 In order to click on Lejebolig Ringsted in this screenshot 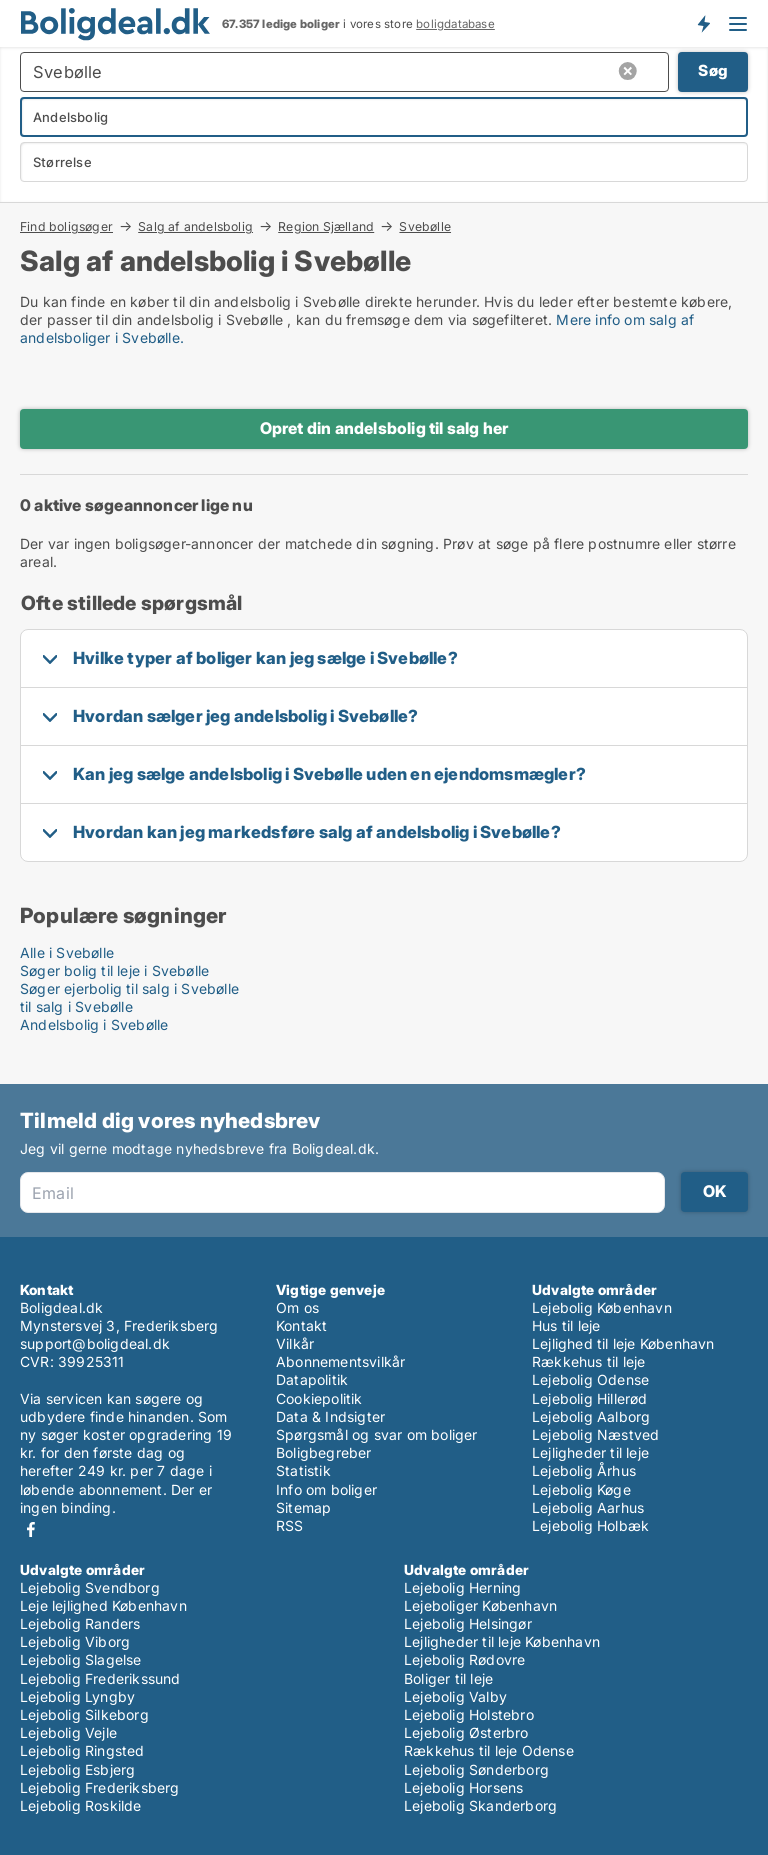, I will do `click(82, 1750)`.